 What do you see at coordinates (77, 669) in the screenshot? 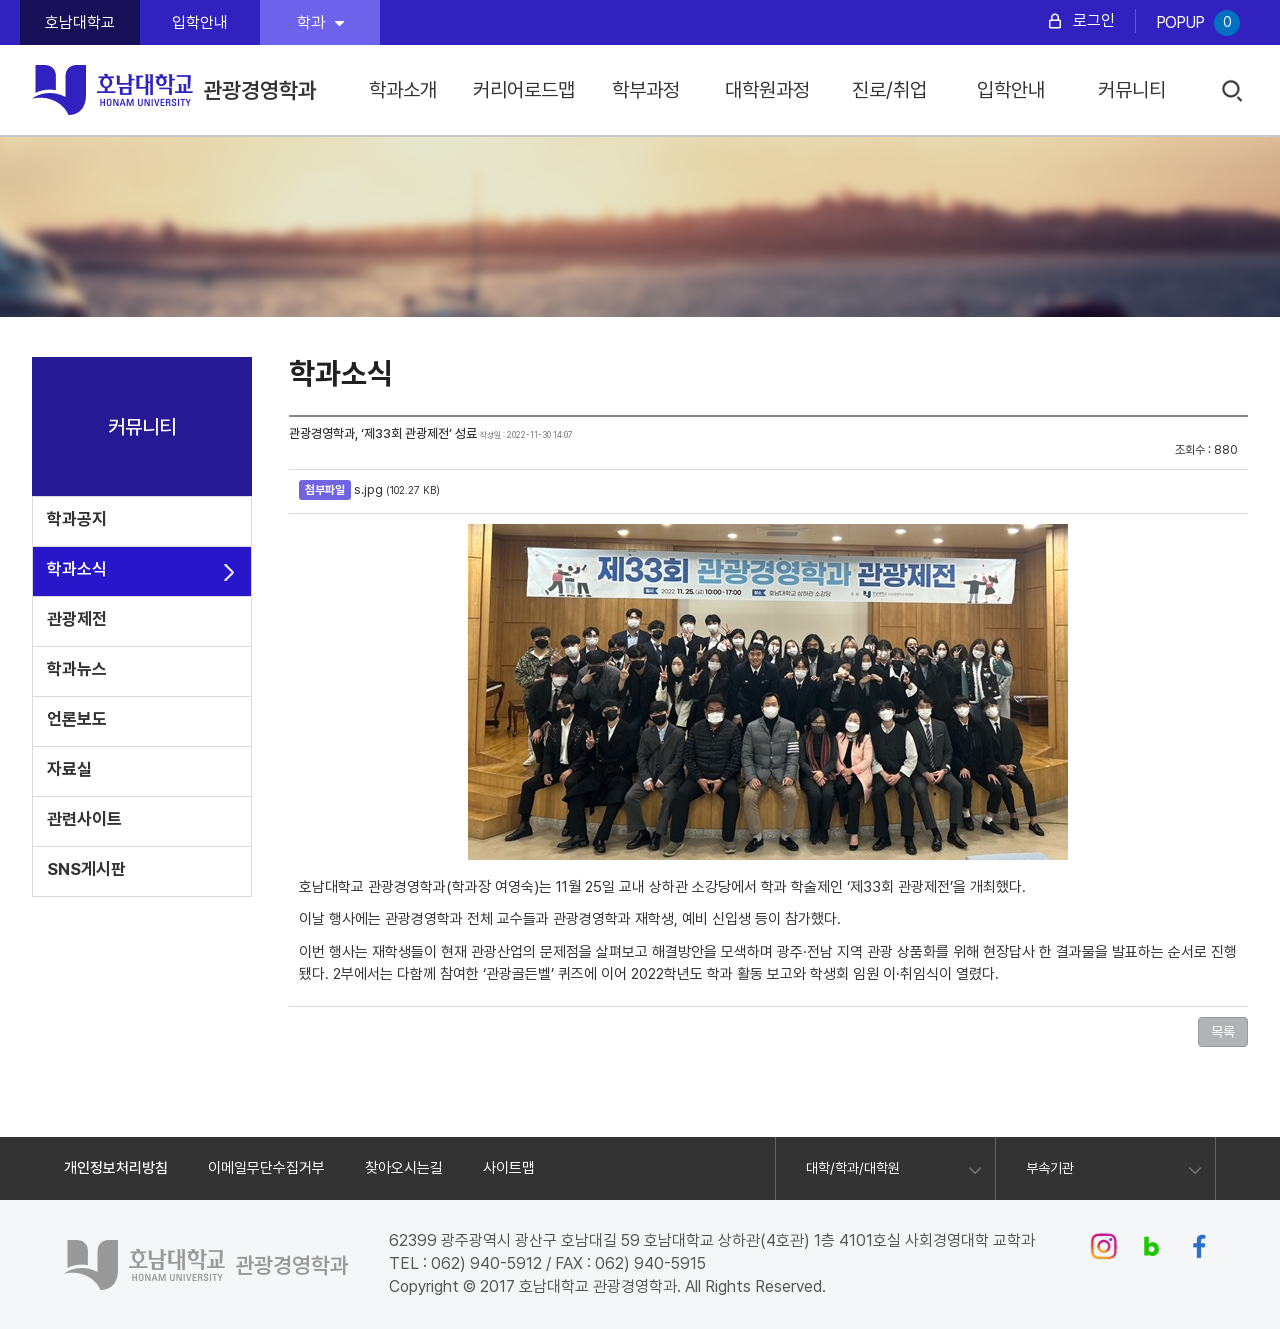
I see `학과뉴스` at bounding box center [77, 669].